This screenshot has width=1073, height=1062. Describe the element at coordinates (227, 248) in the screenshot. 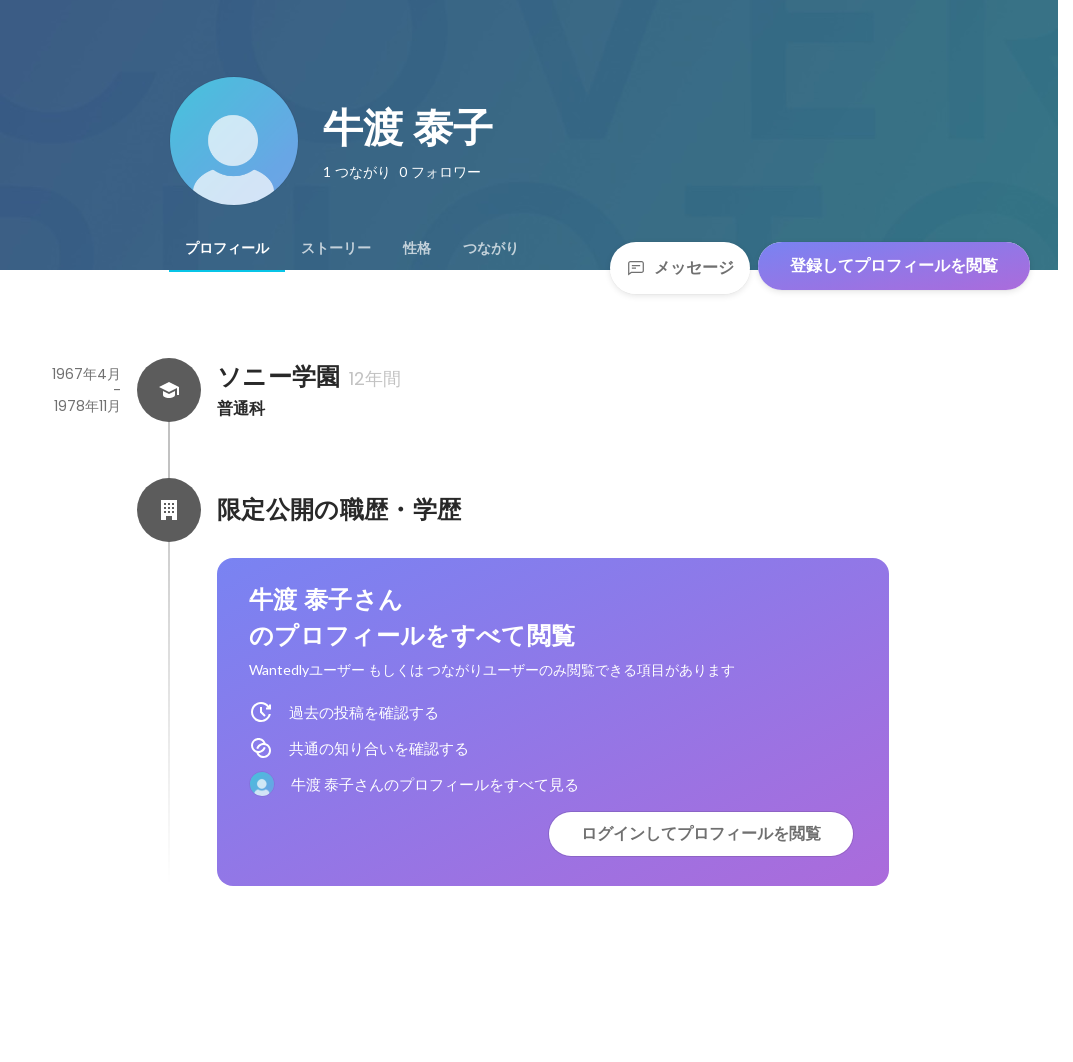

I see `[tab]` at that location.